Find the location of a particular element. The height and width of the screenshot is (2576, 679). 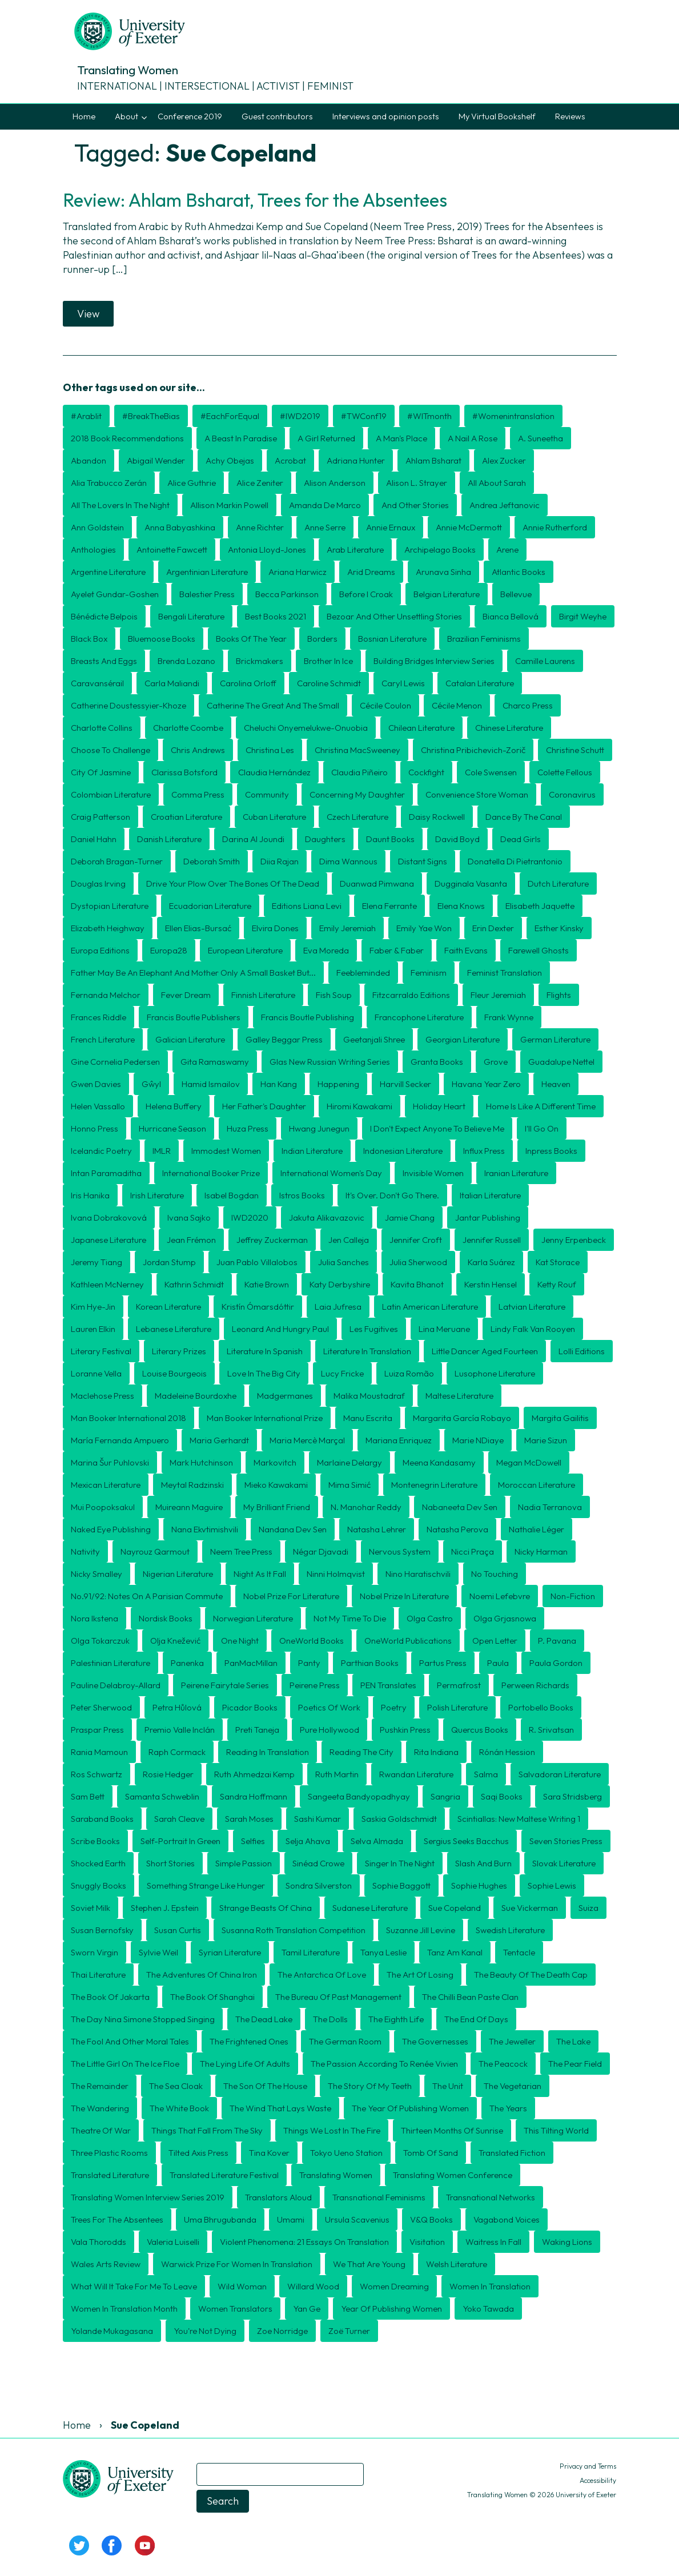

Jen Calleja is located at coordinates (348, 1239).